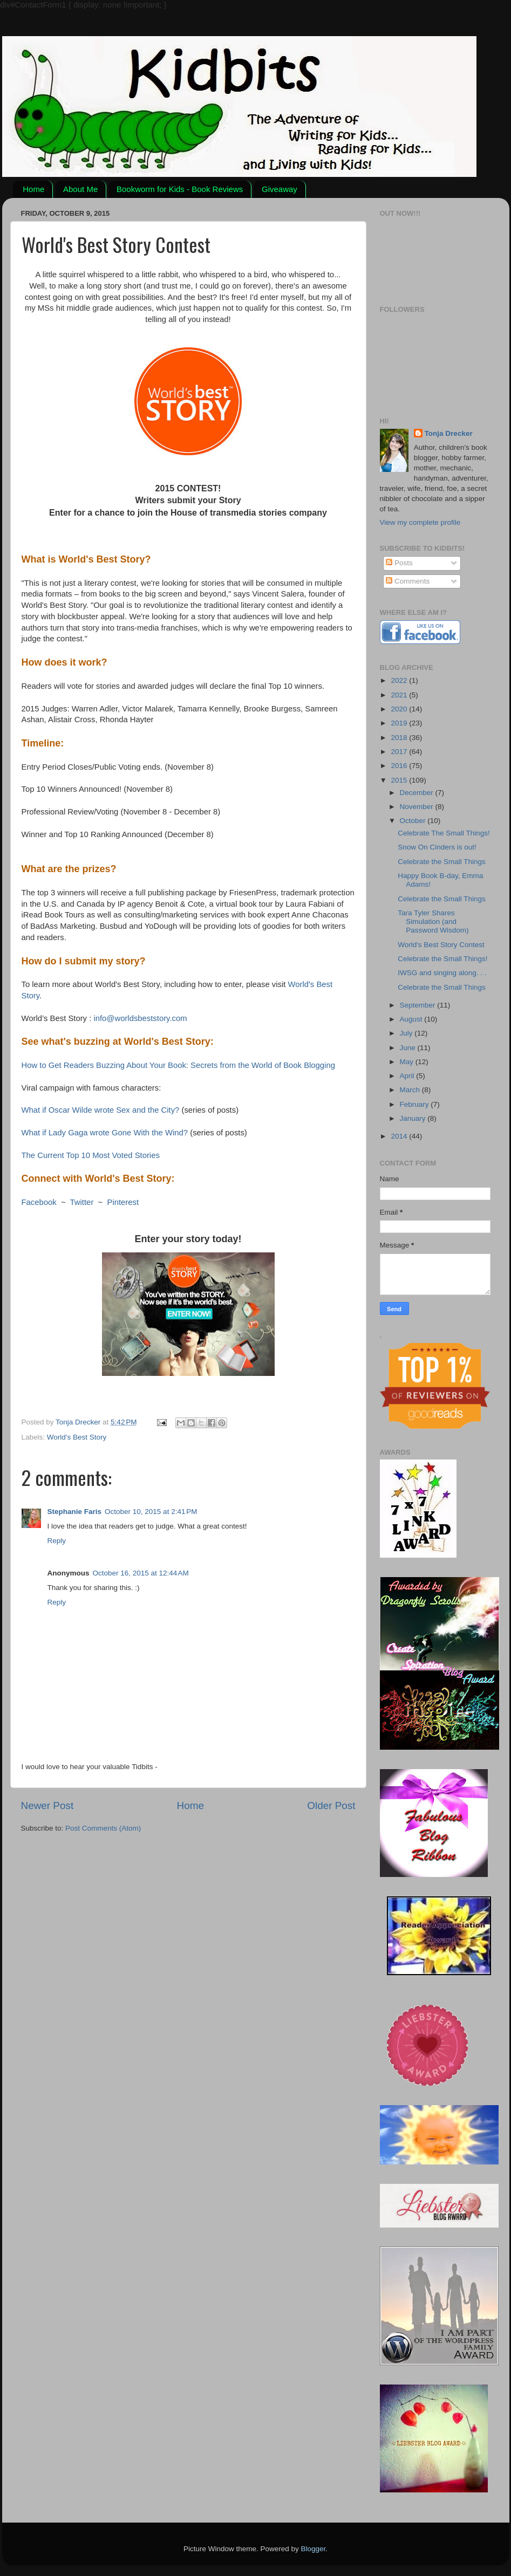  Describe the element at coordinates (408, 581) in the screenshot. I see `Comments` at that location.